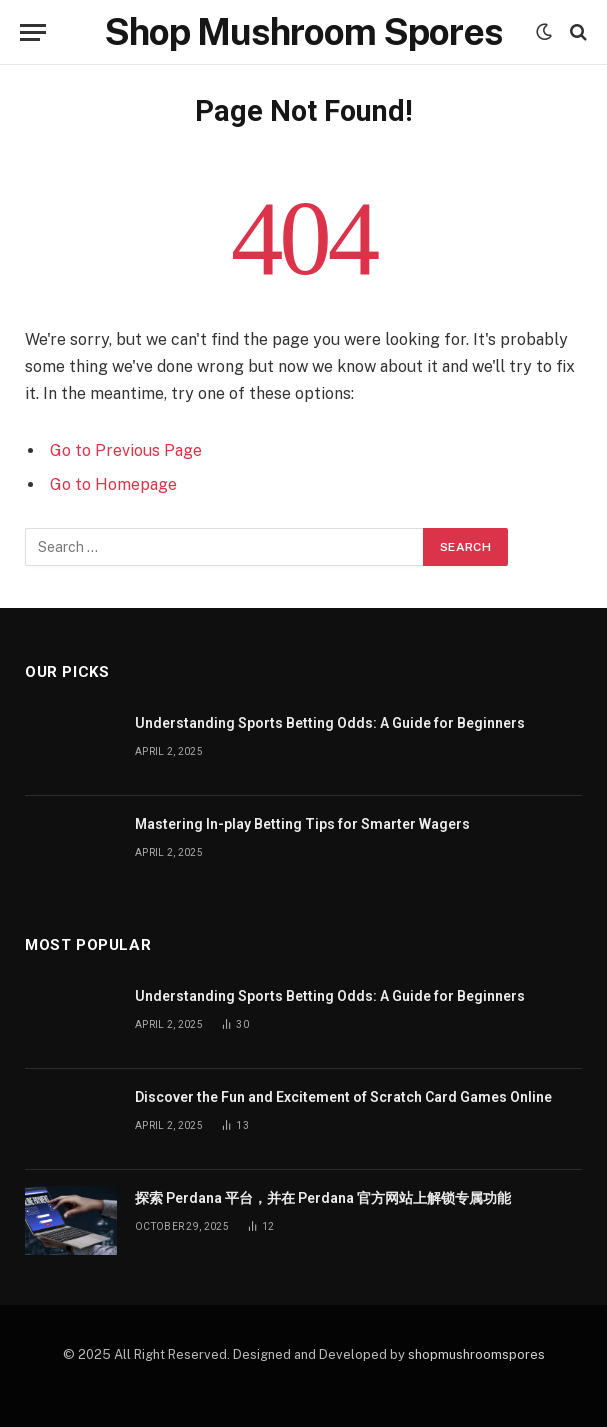  Describe the element at coordinates (113, 484) in the screenshot. I see `Go to Homepage` at that location.